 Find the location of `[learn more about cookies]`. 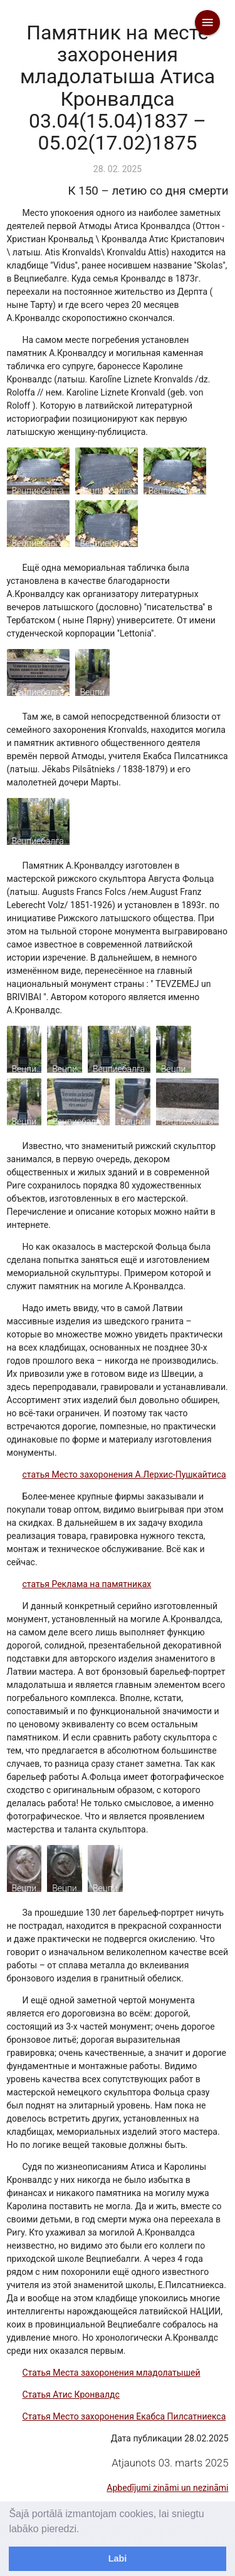

[learn more about cookies] is located at coordinates (84, 2530).